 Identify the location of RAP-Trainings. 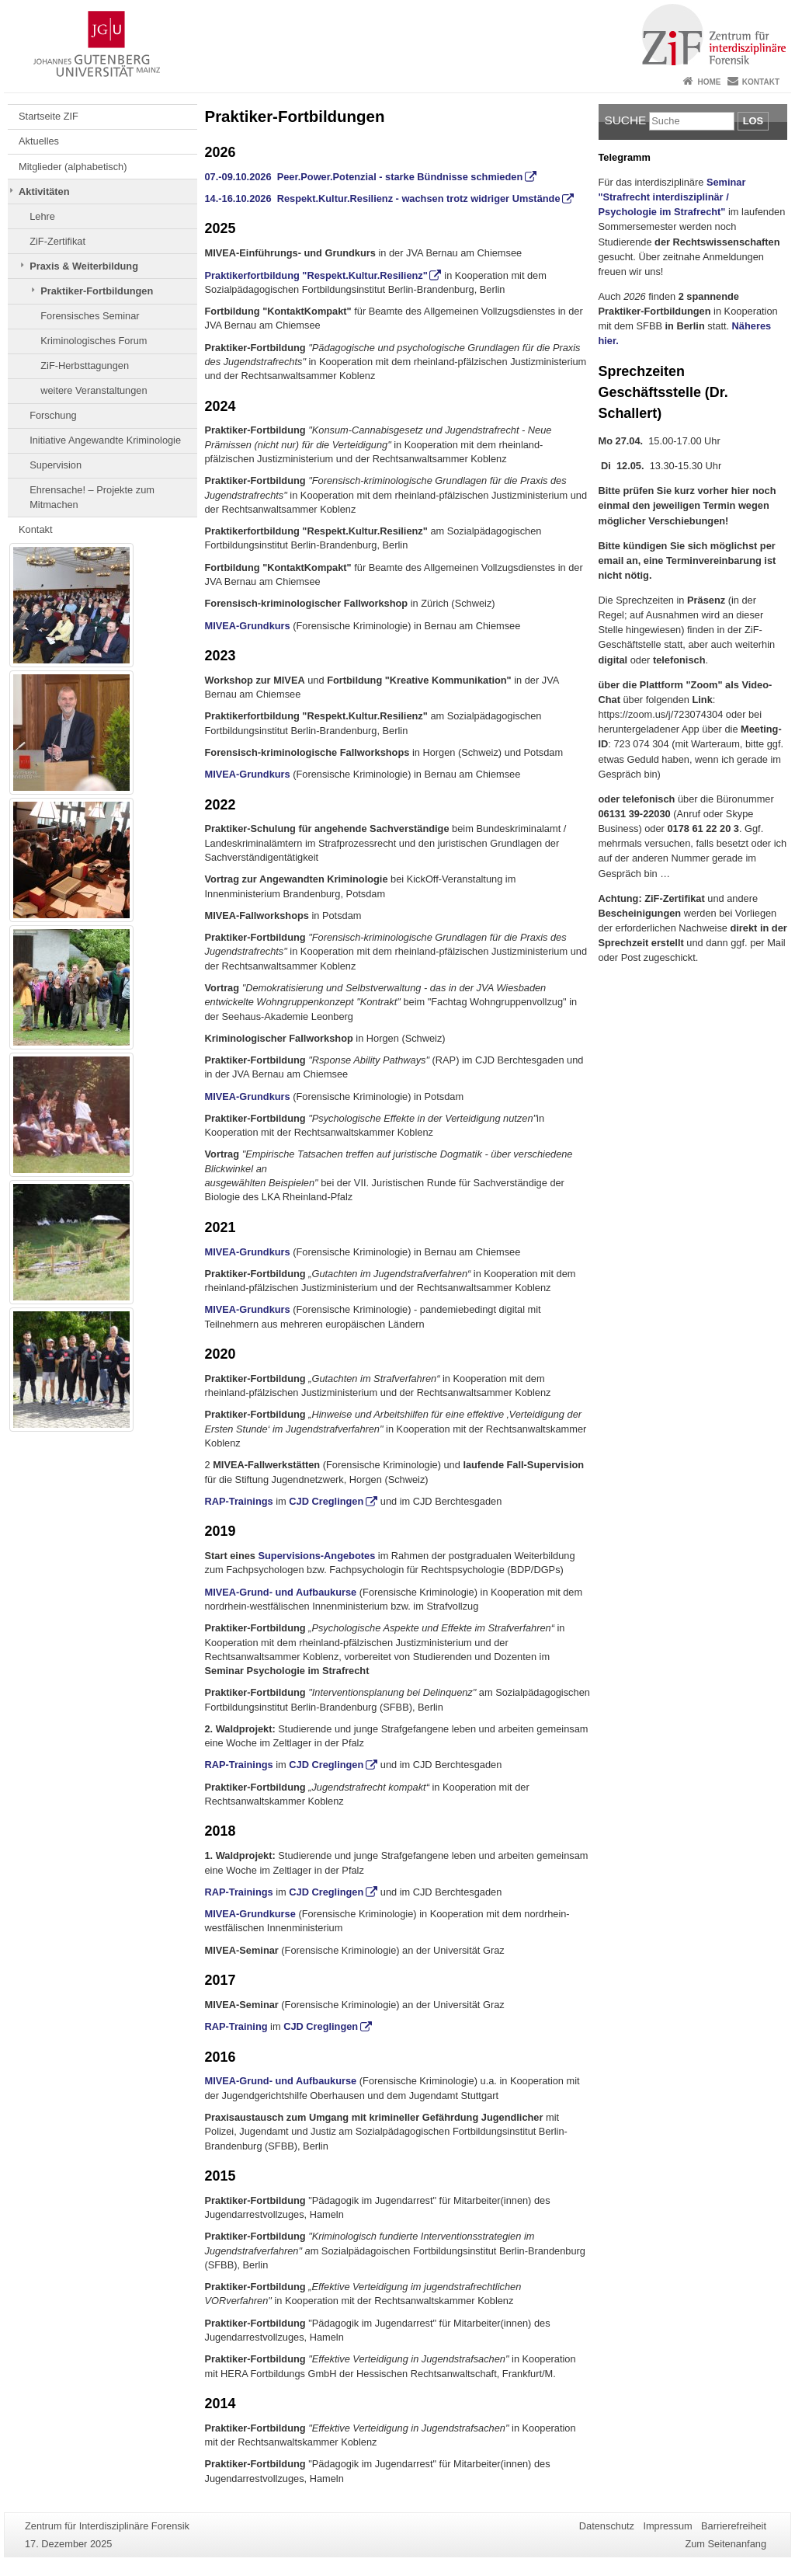
(239, 1501).